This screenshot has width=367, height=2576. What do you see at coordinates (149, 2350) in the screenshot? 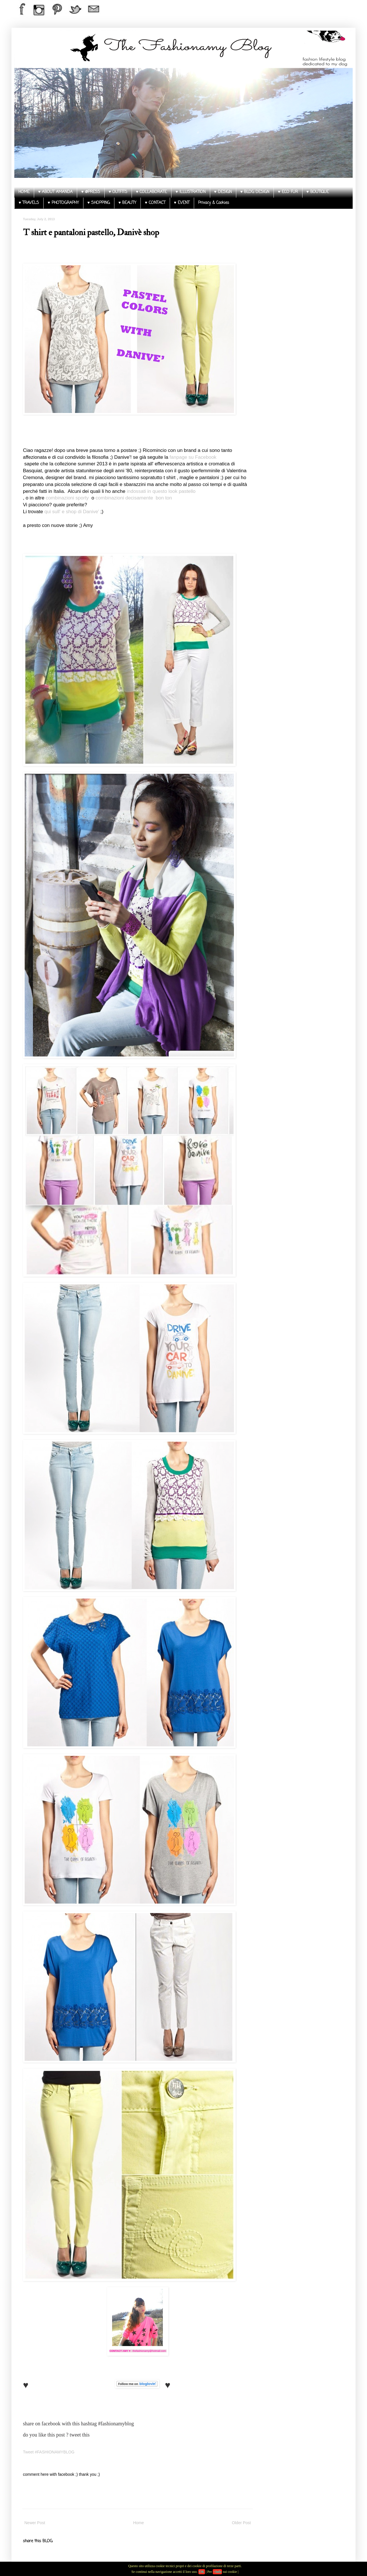
I see `thefashionamy@hotmail.com` at bounding box center [149, 2350].